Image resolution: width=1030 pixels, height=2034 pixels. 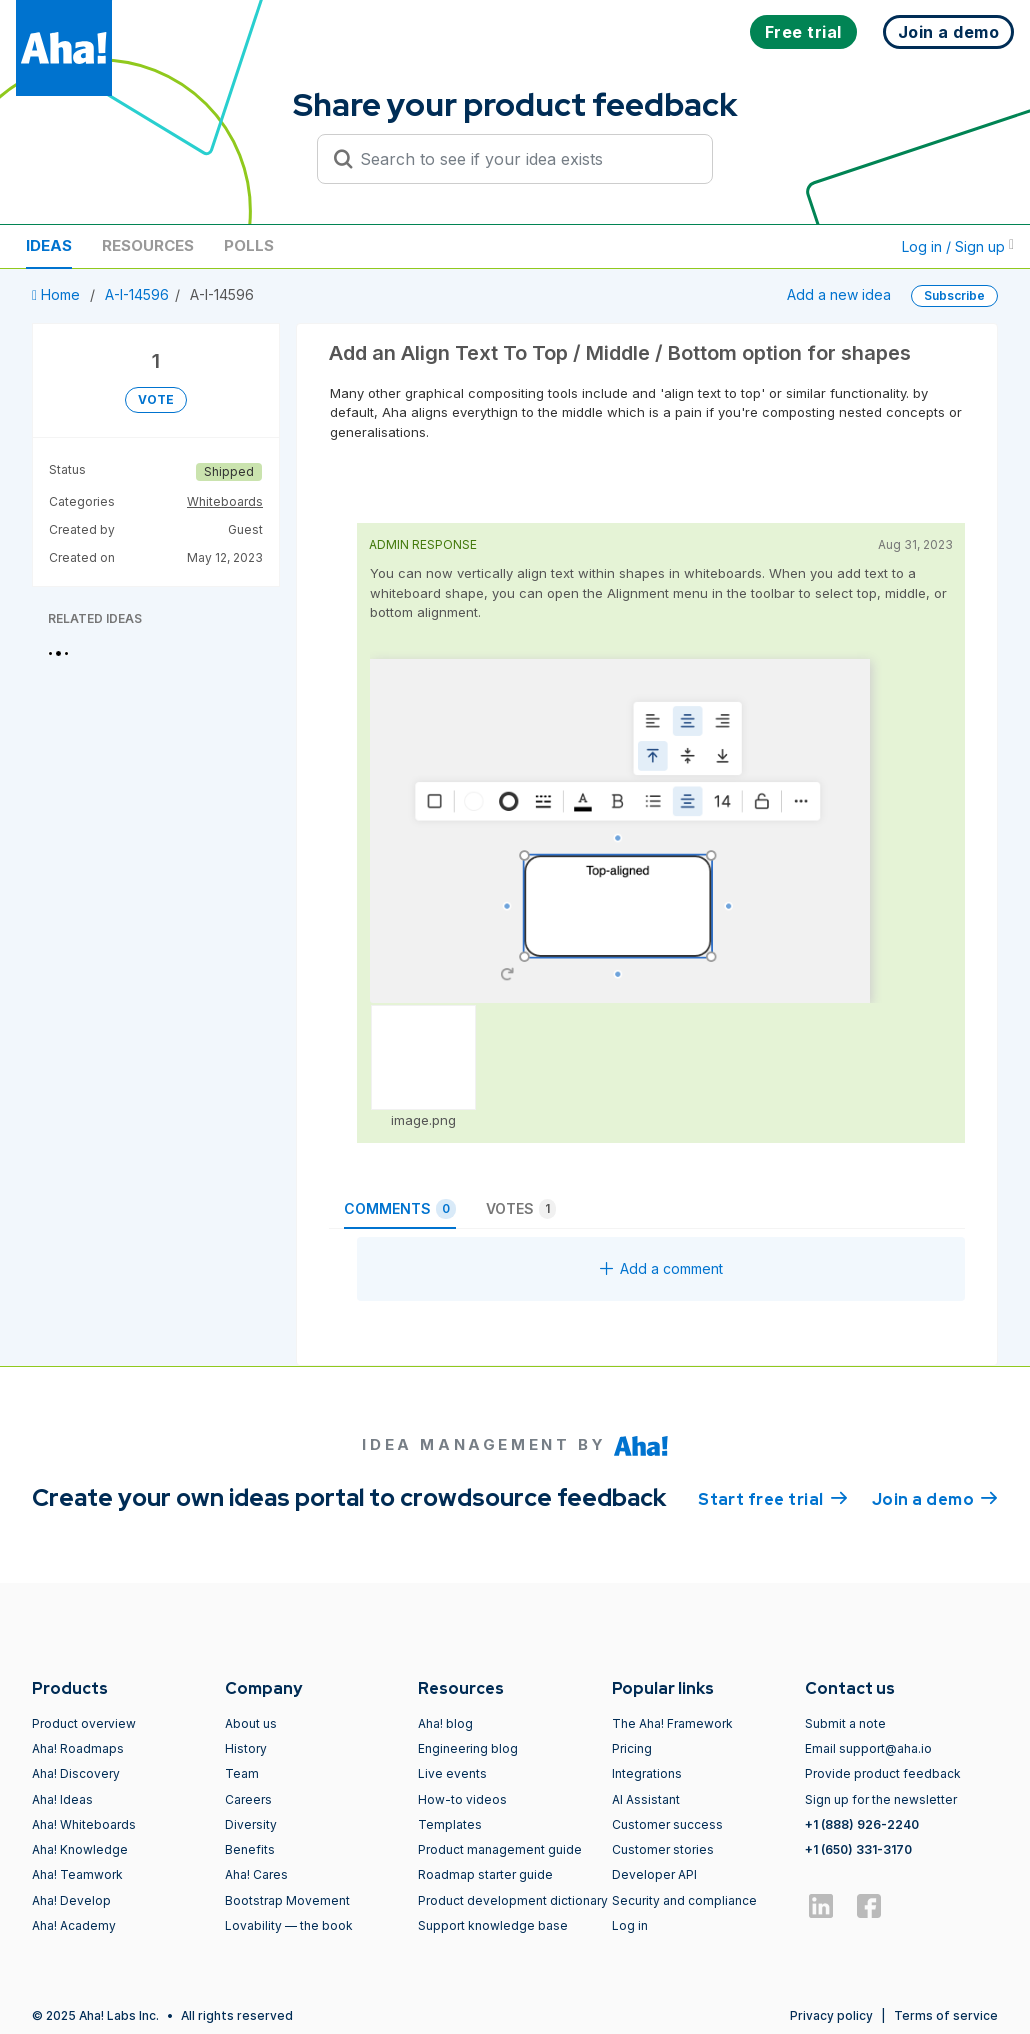 What do you see at coordinates (468, 1748) in the screenshot?
I see `Engineering blog` at bounding box center [468, 1748].